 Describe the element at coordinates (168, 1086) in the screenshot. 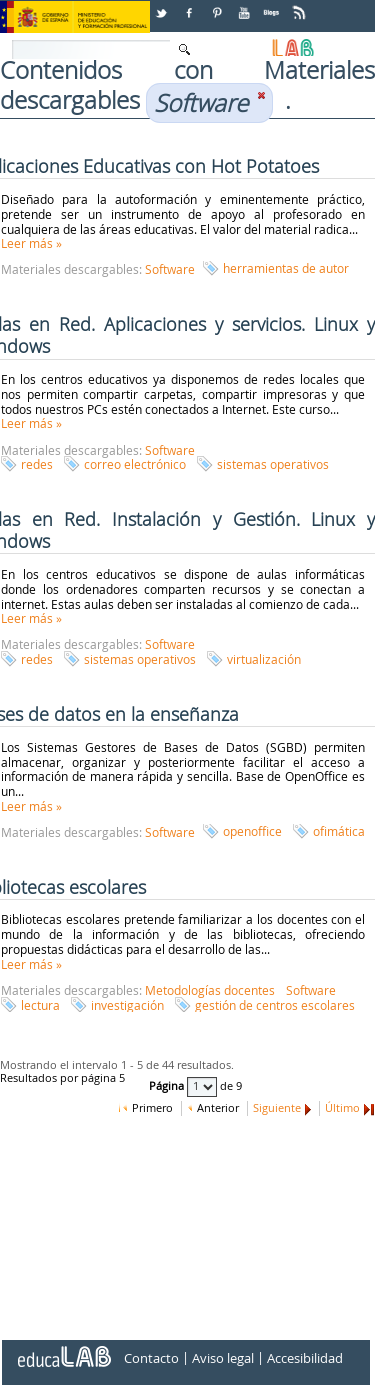

I see `Página` at that location.